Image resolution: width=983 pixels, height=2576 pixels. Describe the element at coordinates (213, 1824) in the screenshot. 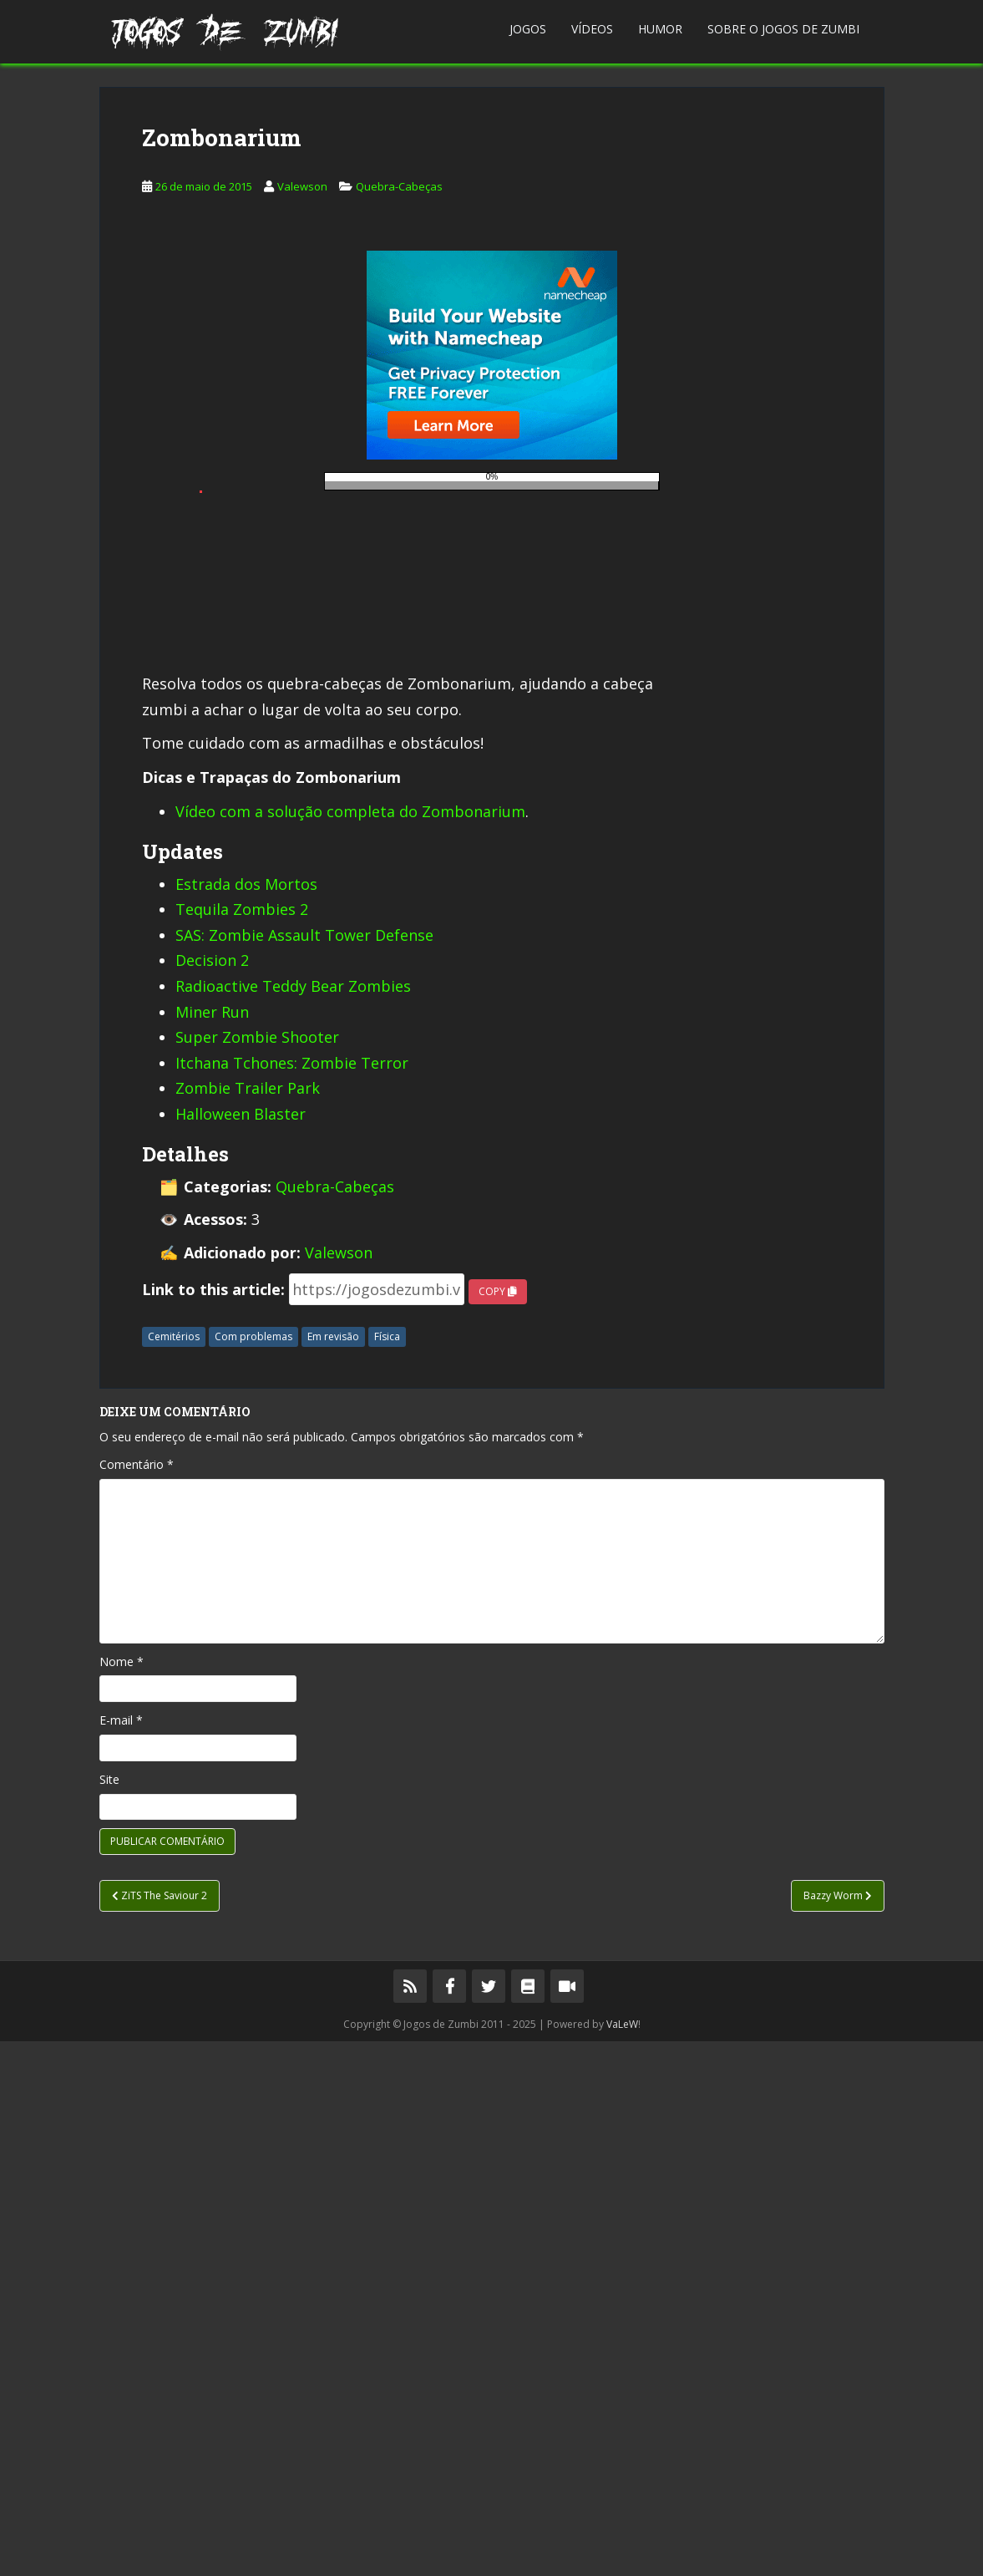

I see `Link to this article:` at that location.